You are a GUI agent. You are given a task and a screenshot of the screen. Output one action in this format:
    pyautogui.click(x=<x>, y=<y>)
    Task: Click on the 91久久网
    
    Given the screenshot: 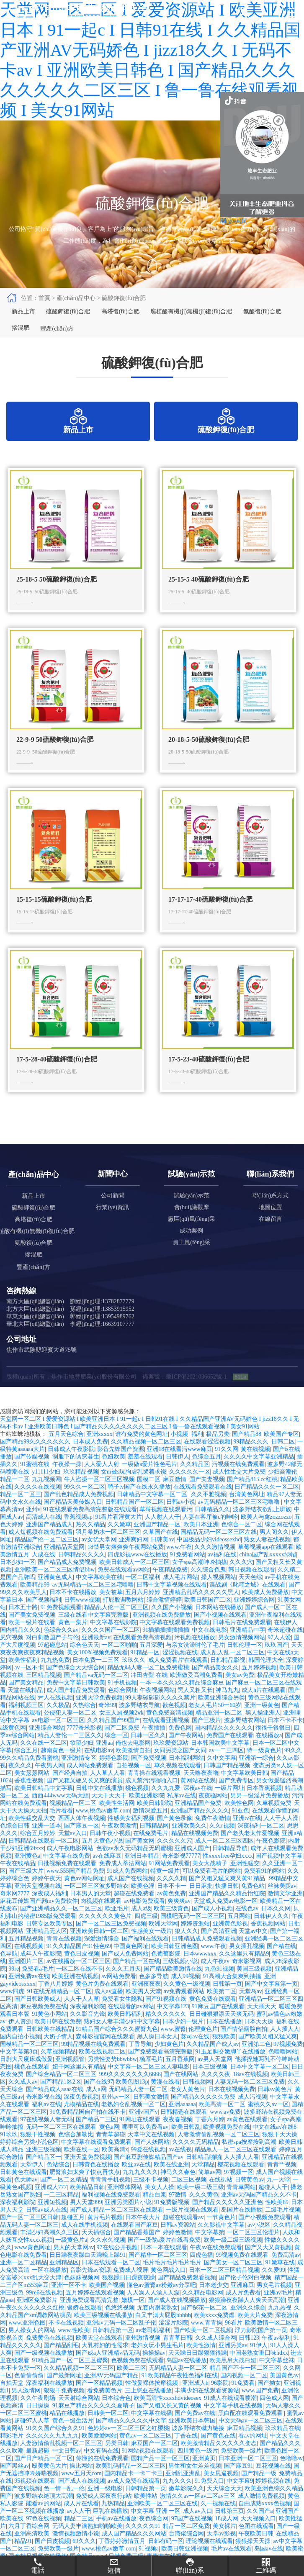 What is the action you would take?
    pyautogui.click(x=226, y=1465)
    